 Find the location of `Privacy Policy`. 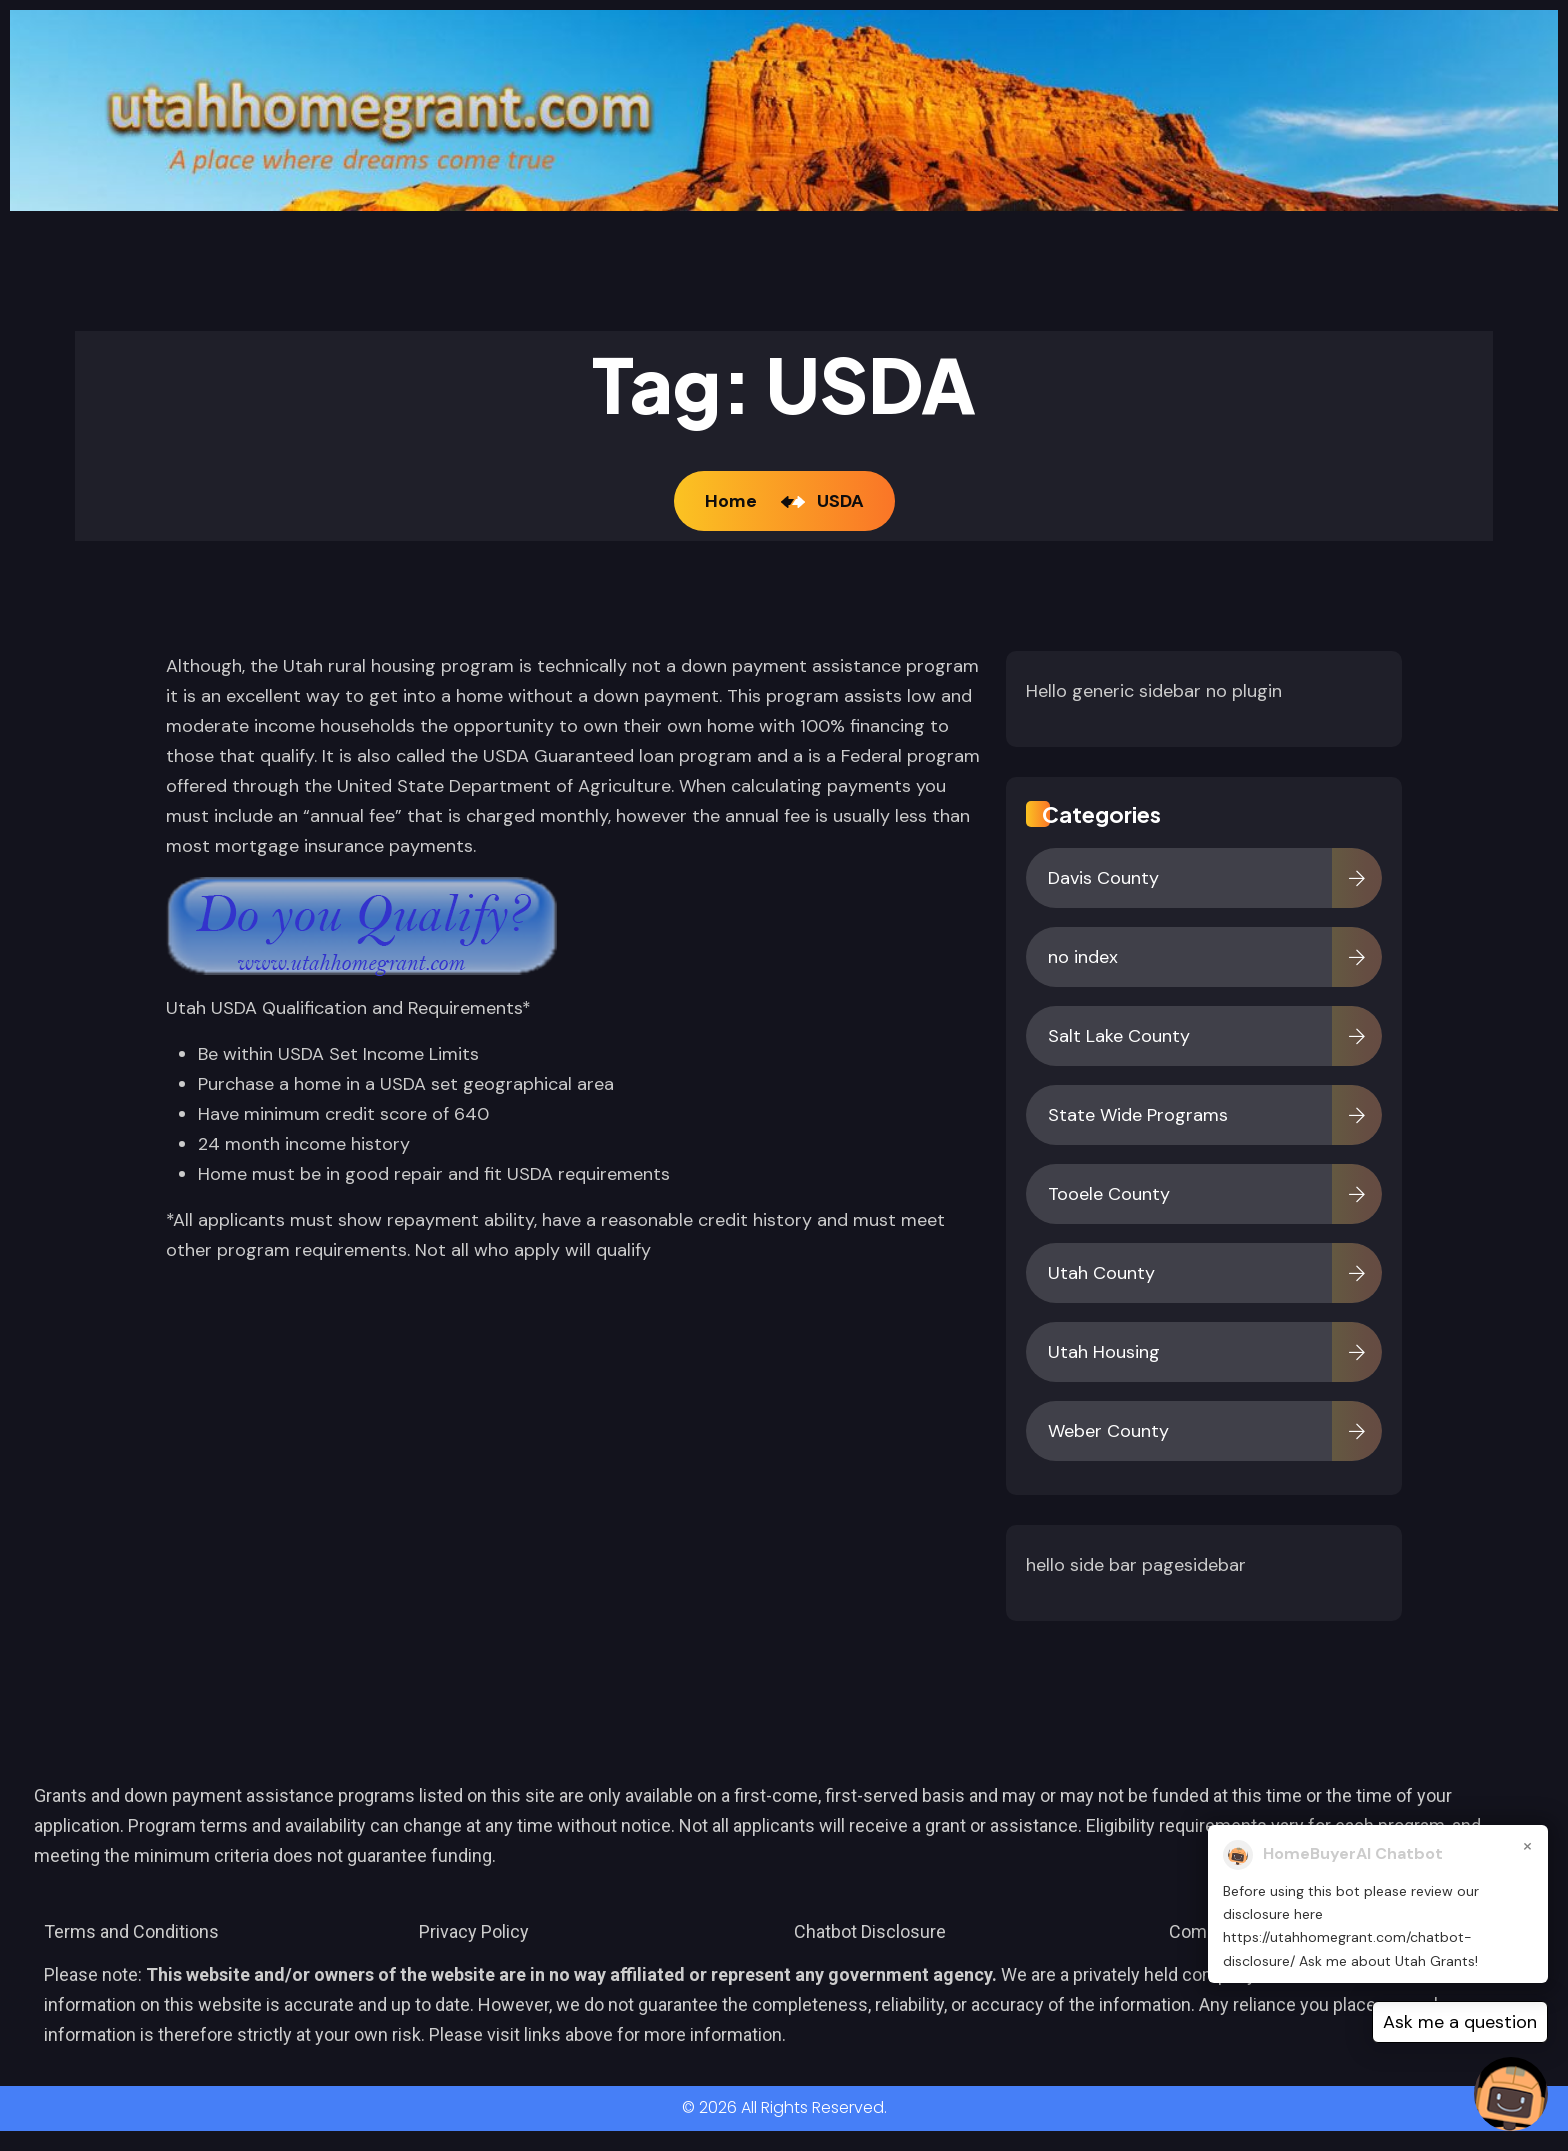

Privacy Policy is located at coordinates (474, 1931).